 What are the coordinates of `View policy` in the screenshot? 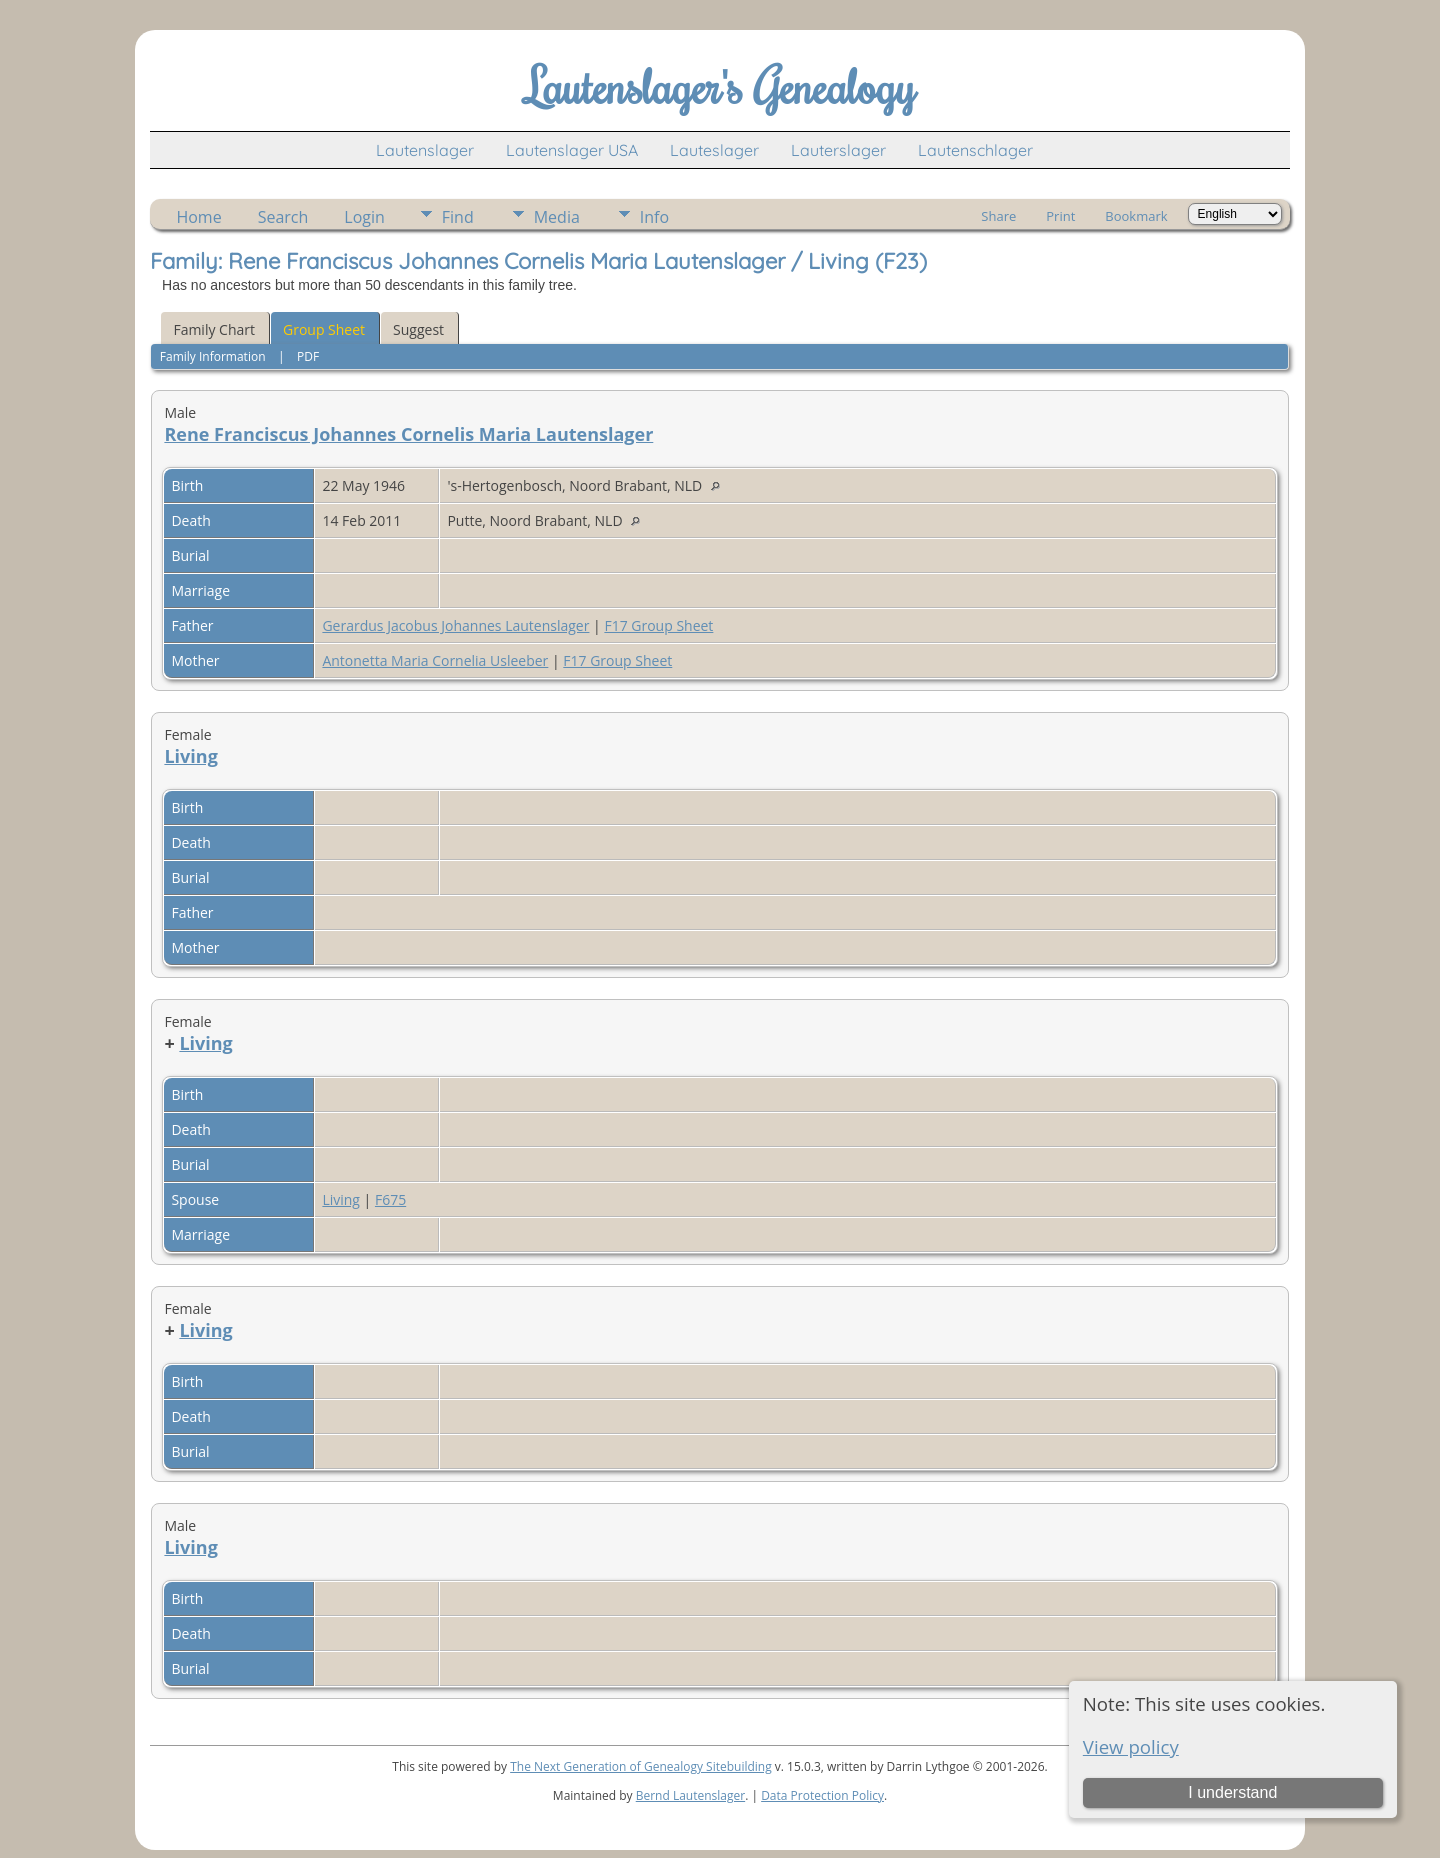 It's located at (1131, 1746).